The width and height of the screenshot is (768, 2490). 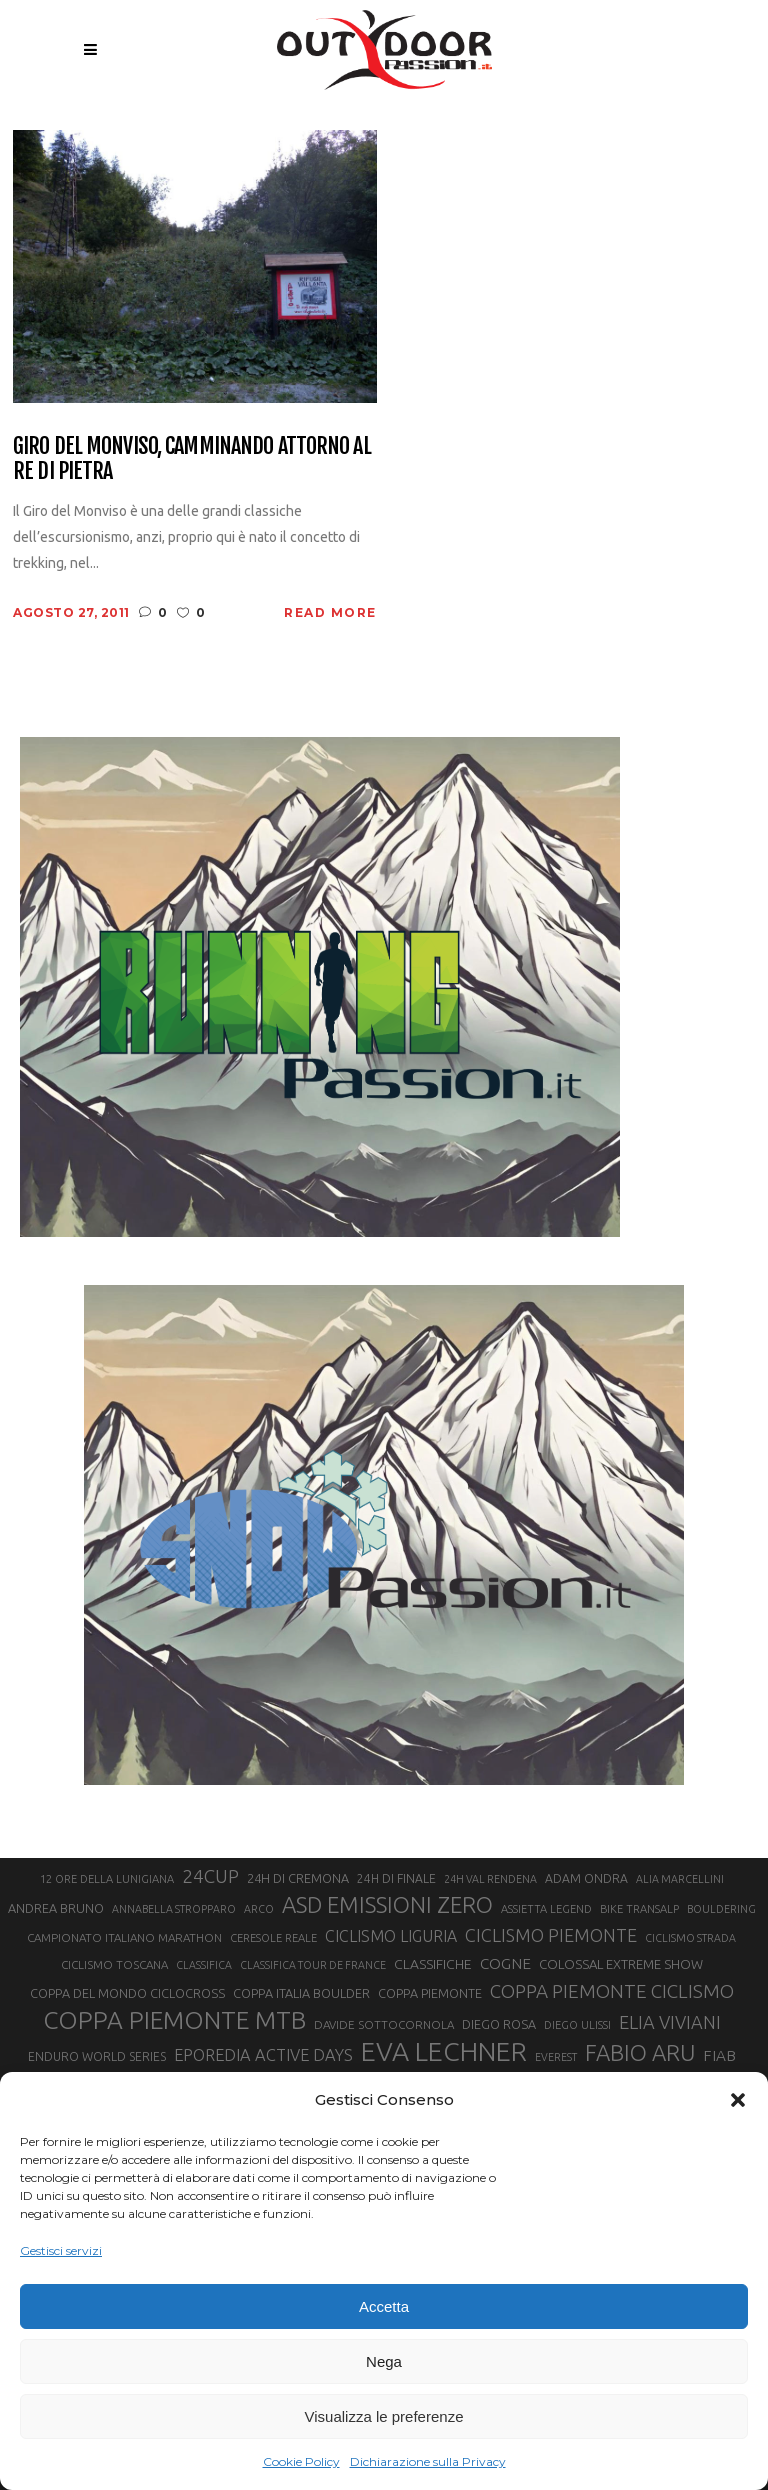 What do you see at coordinates (124, 1937) in the screenshot?
I see `CAMPIONATO ITALIANO MARATHON [CAMPIONATO ITALIANO MARATHON (21 elementi)]` at bounding box center [124, 1937].